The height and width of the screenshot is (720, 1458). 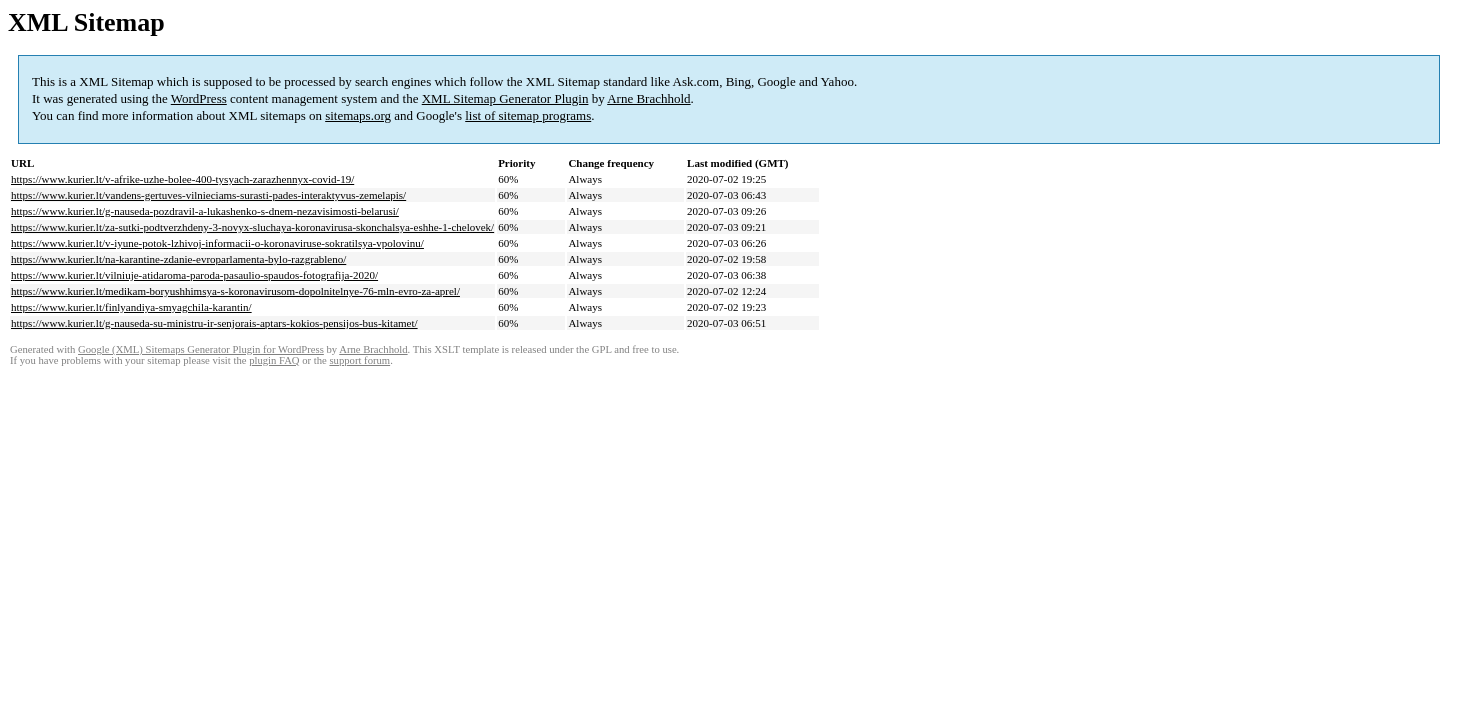 I want to click on https://www.kurier.lt/finlyandiya-smyagchila-karantin/, so click(x=131, y=307).